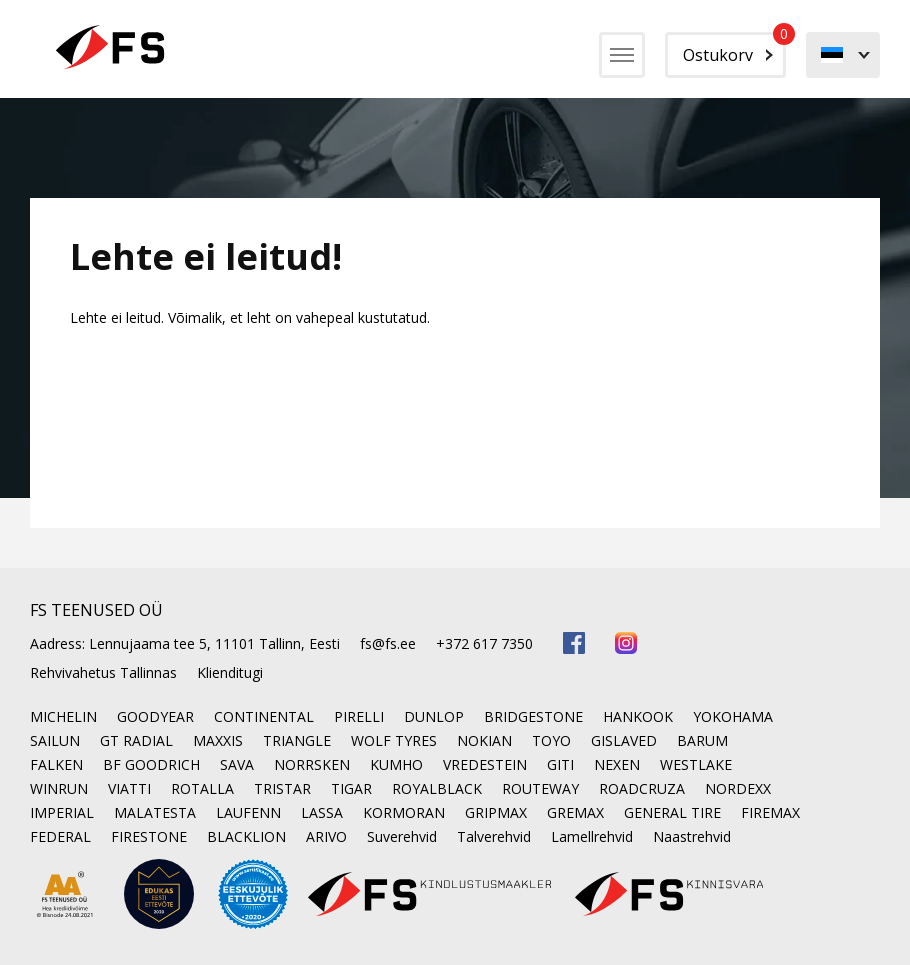  What do you see at coordinates (638, 716) in the screenshot?
I see `HANKOOK` at bounding box center [638, 716].